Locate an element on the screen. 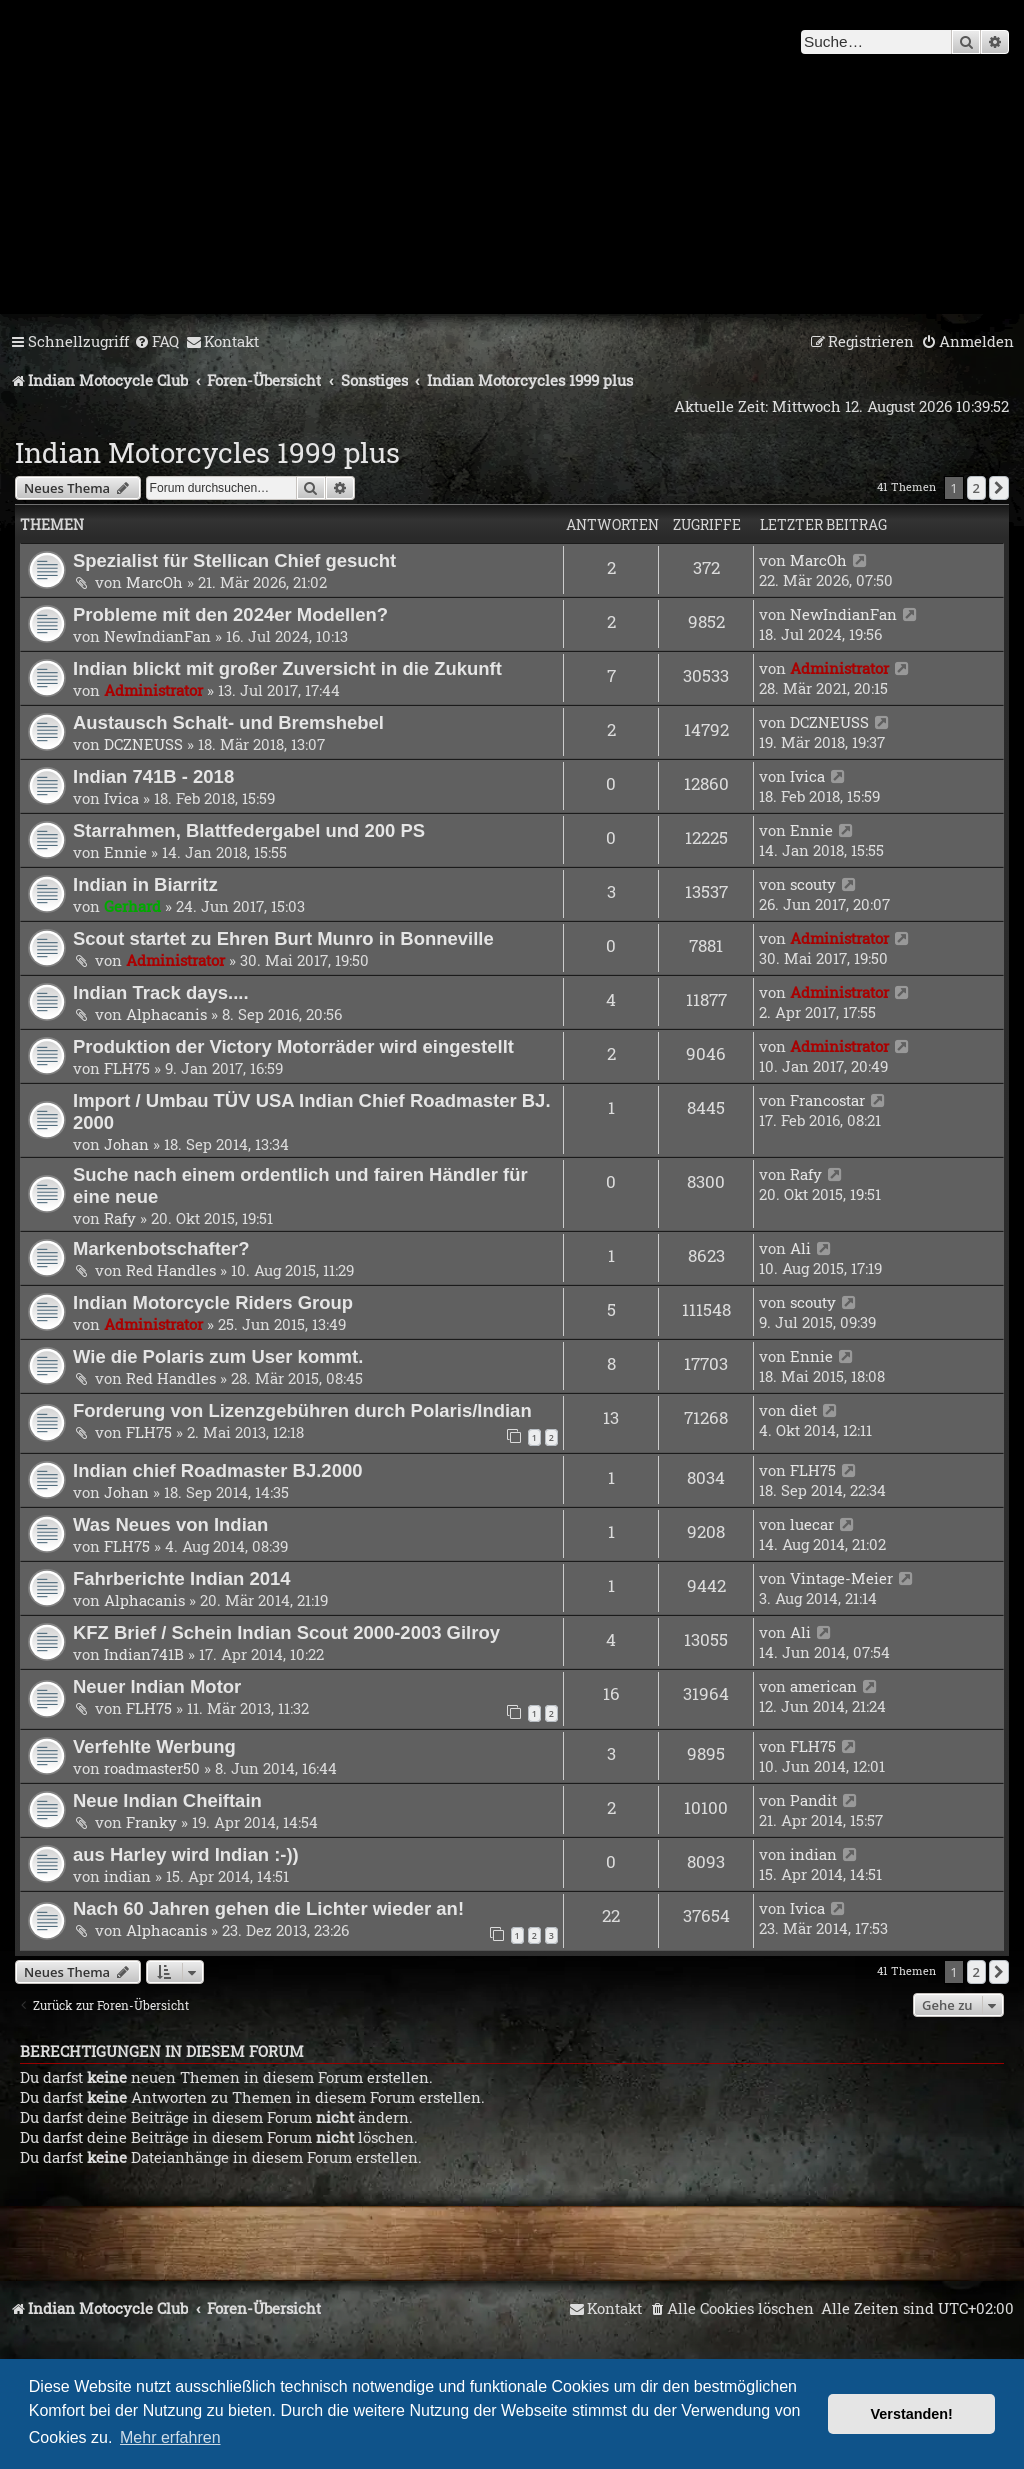 Image resolution: width=1024 pixels, height=2469 pixels. Rafy is located at coordinates (120, 1218).